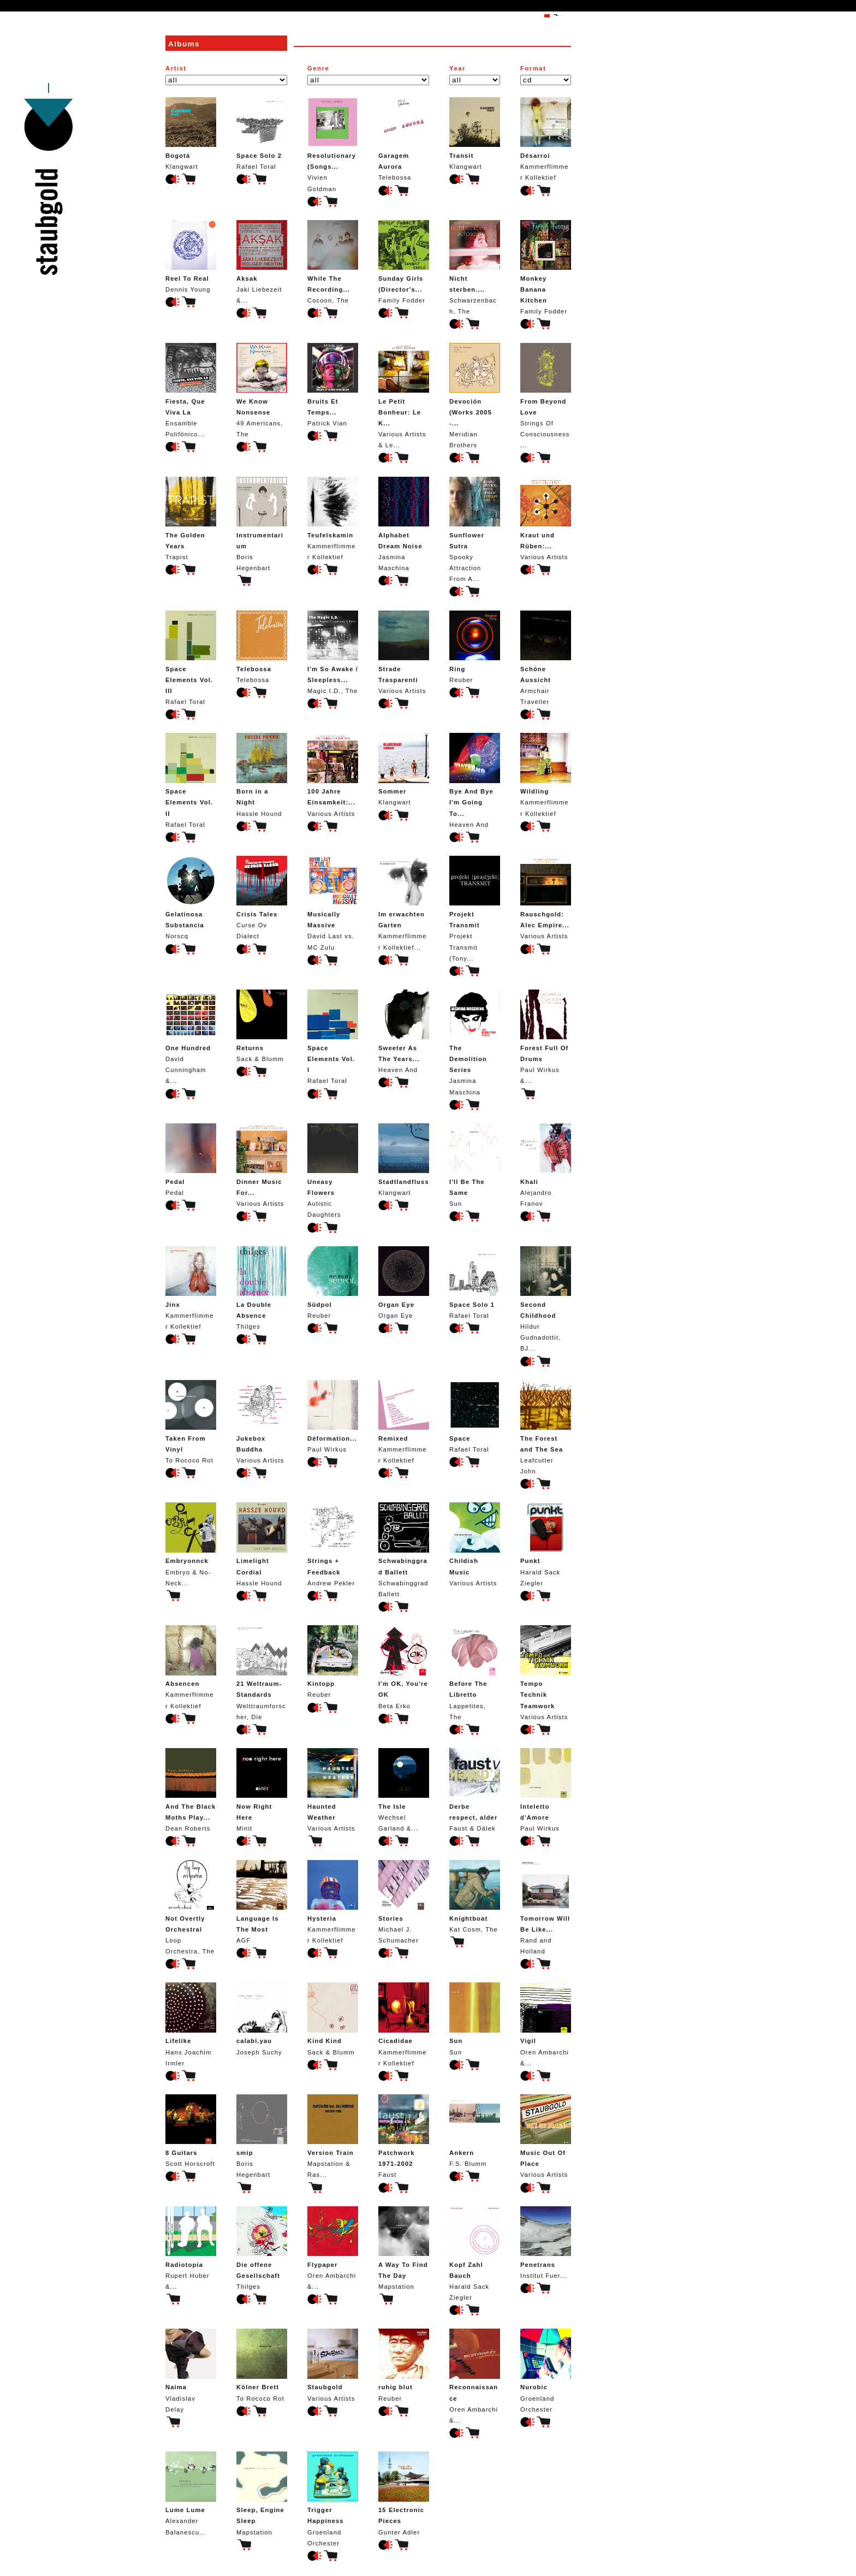  I want to click on David Last vs. MC Zulu, so click(332, 903).